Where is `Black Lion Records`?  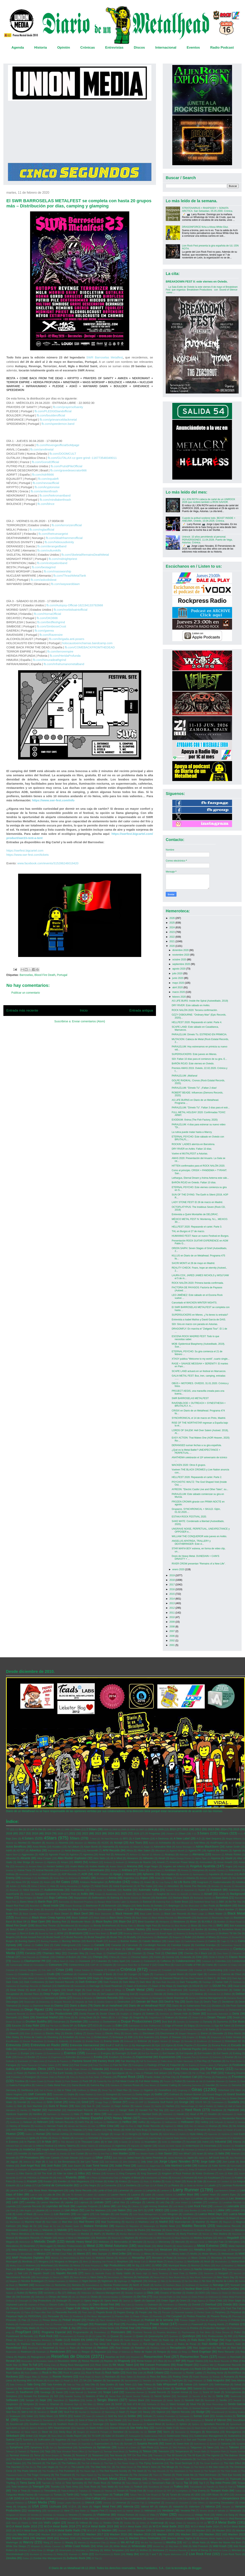 Black Lion Records is located at coordinates (175, 1913).